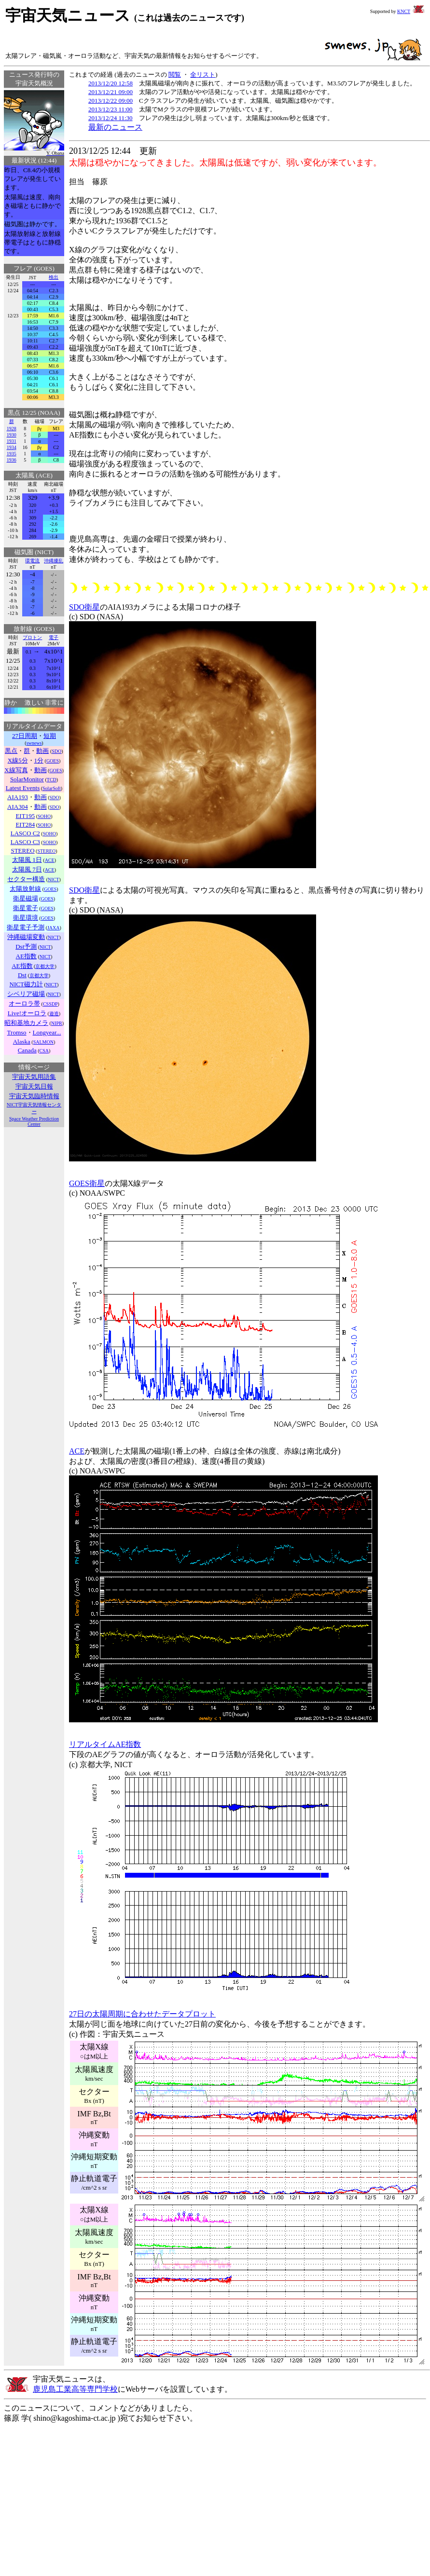 The image size is (430, 2576). Describe the element at coordinates (84, 607) in the screenshot. I see `SDO衛星` at that location.